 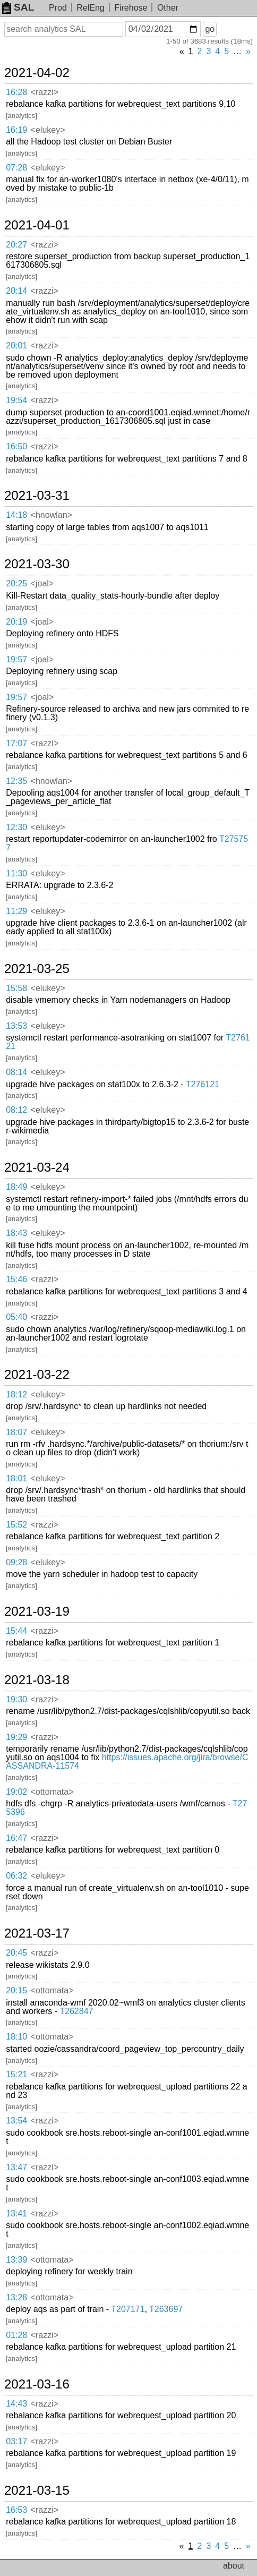 What do you see at coordinates (16, 244) in the screenshot?
I see `20:27` at bounding box center [16, 244].